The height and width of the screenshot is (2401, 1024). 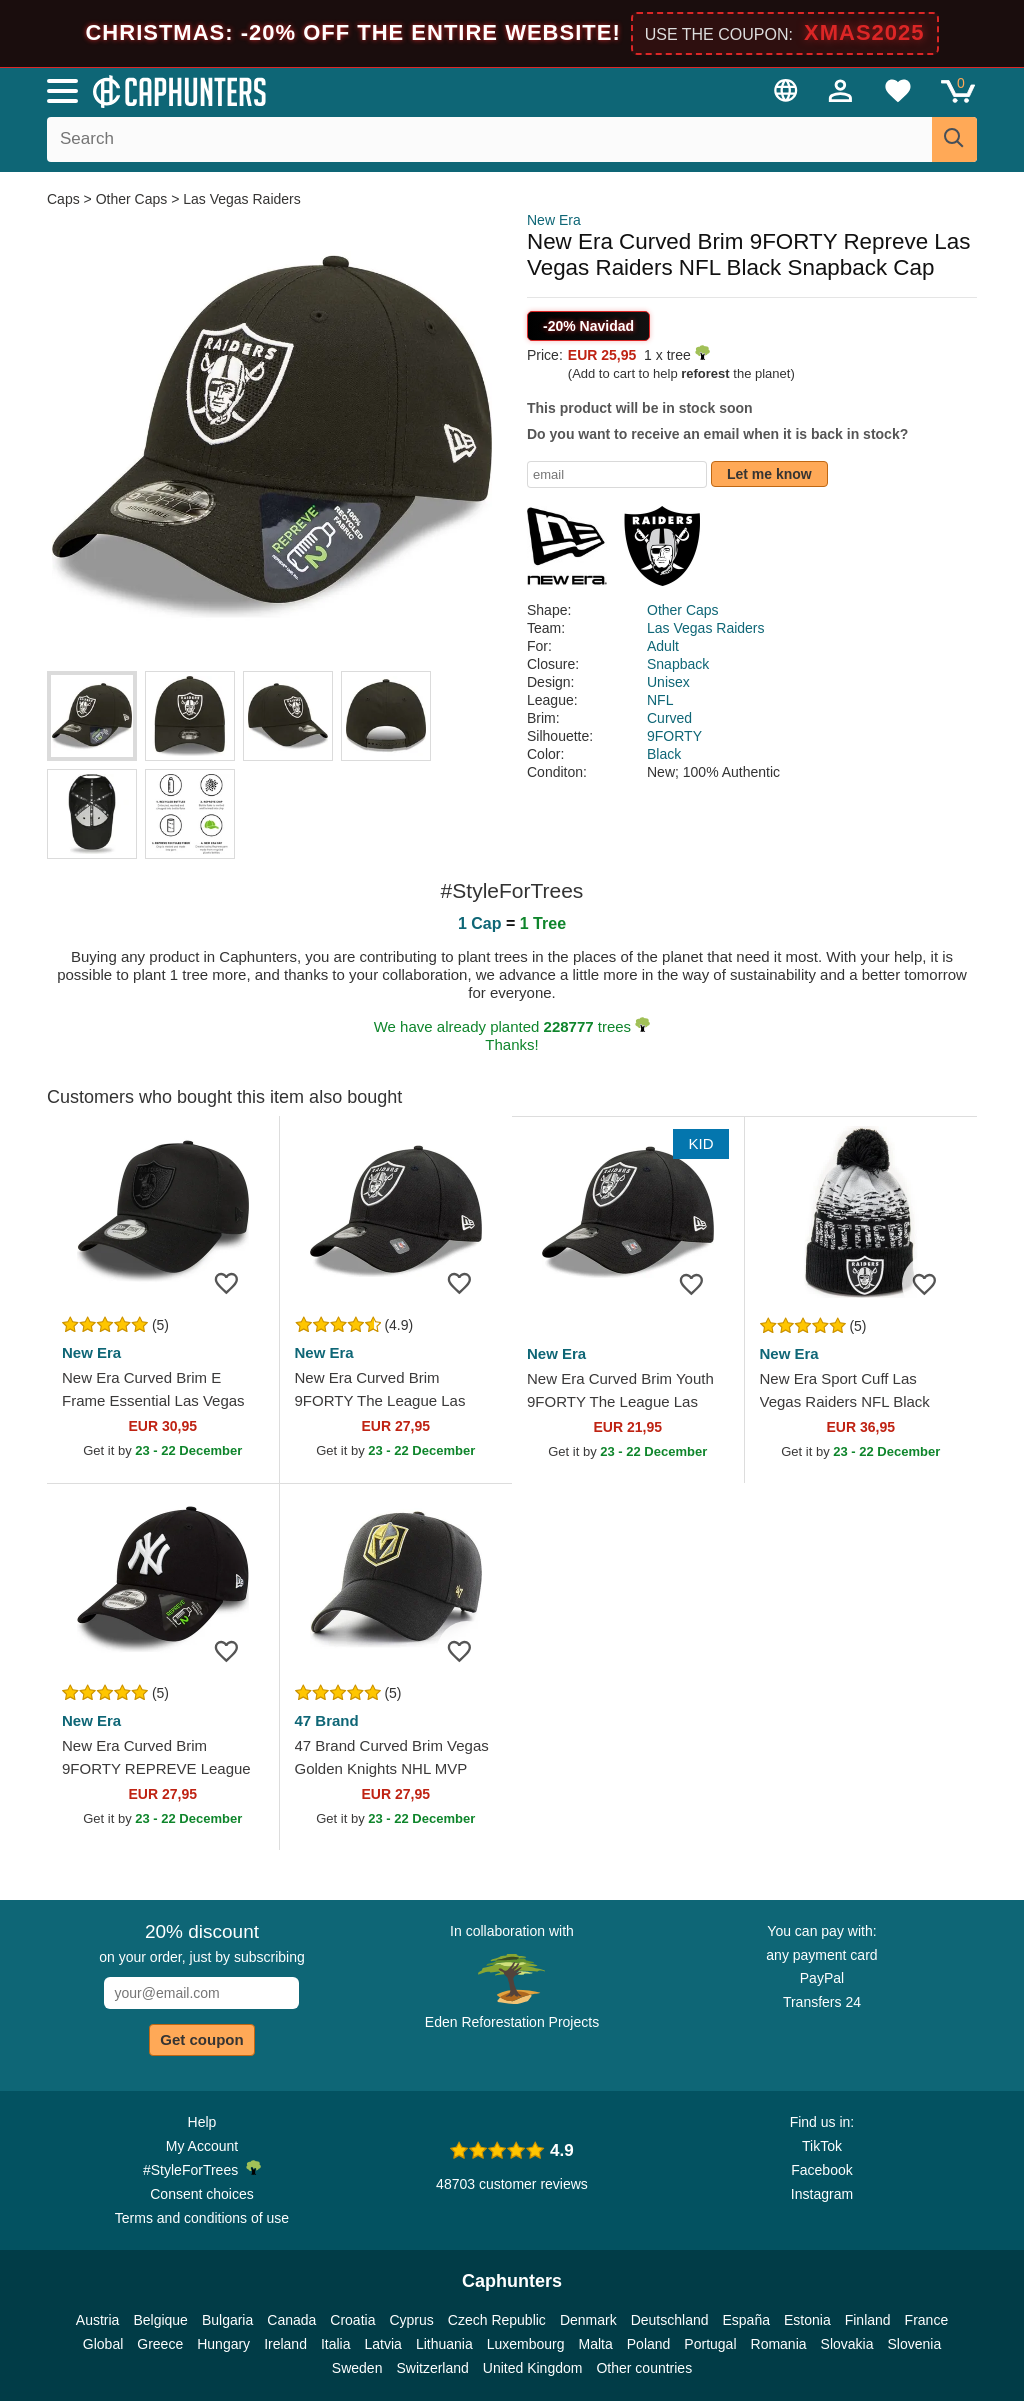 I want to click on Portugal, so click(x=710, y=2344).